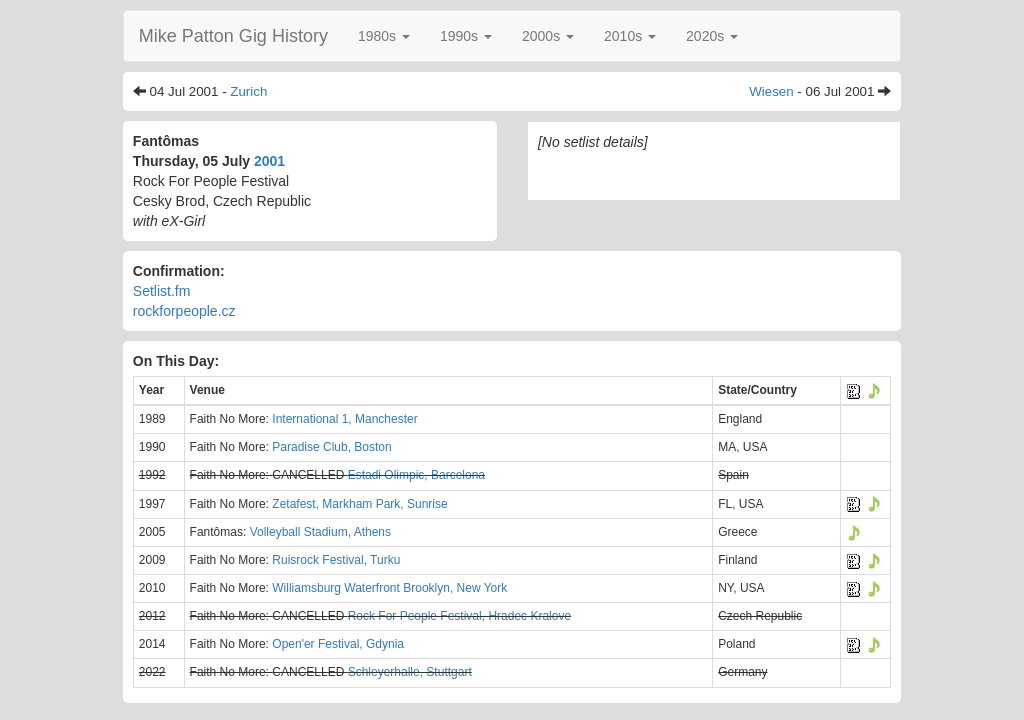 The height and width of the screenshot is (720, 1024). Describe the element at coordinates (459, 616) in the screenshot. I see `Rock For People Festival, Hradec Kralove` at that location.